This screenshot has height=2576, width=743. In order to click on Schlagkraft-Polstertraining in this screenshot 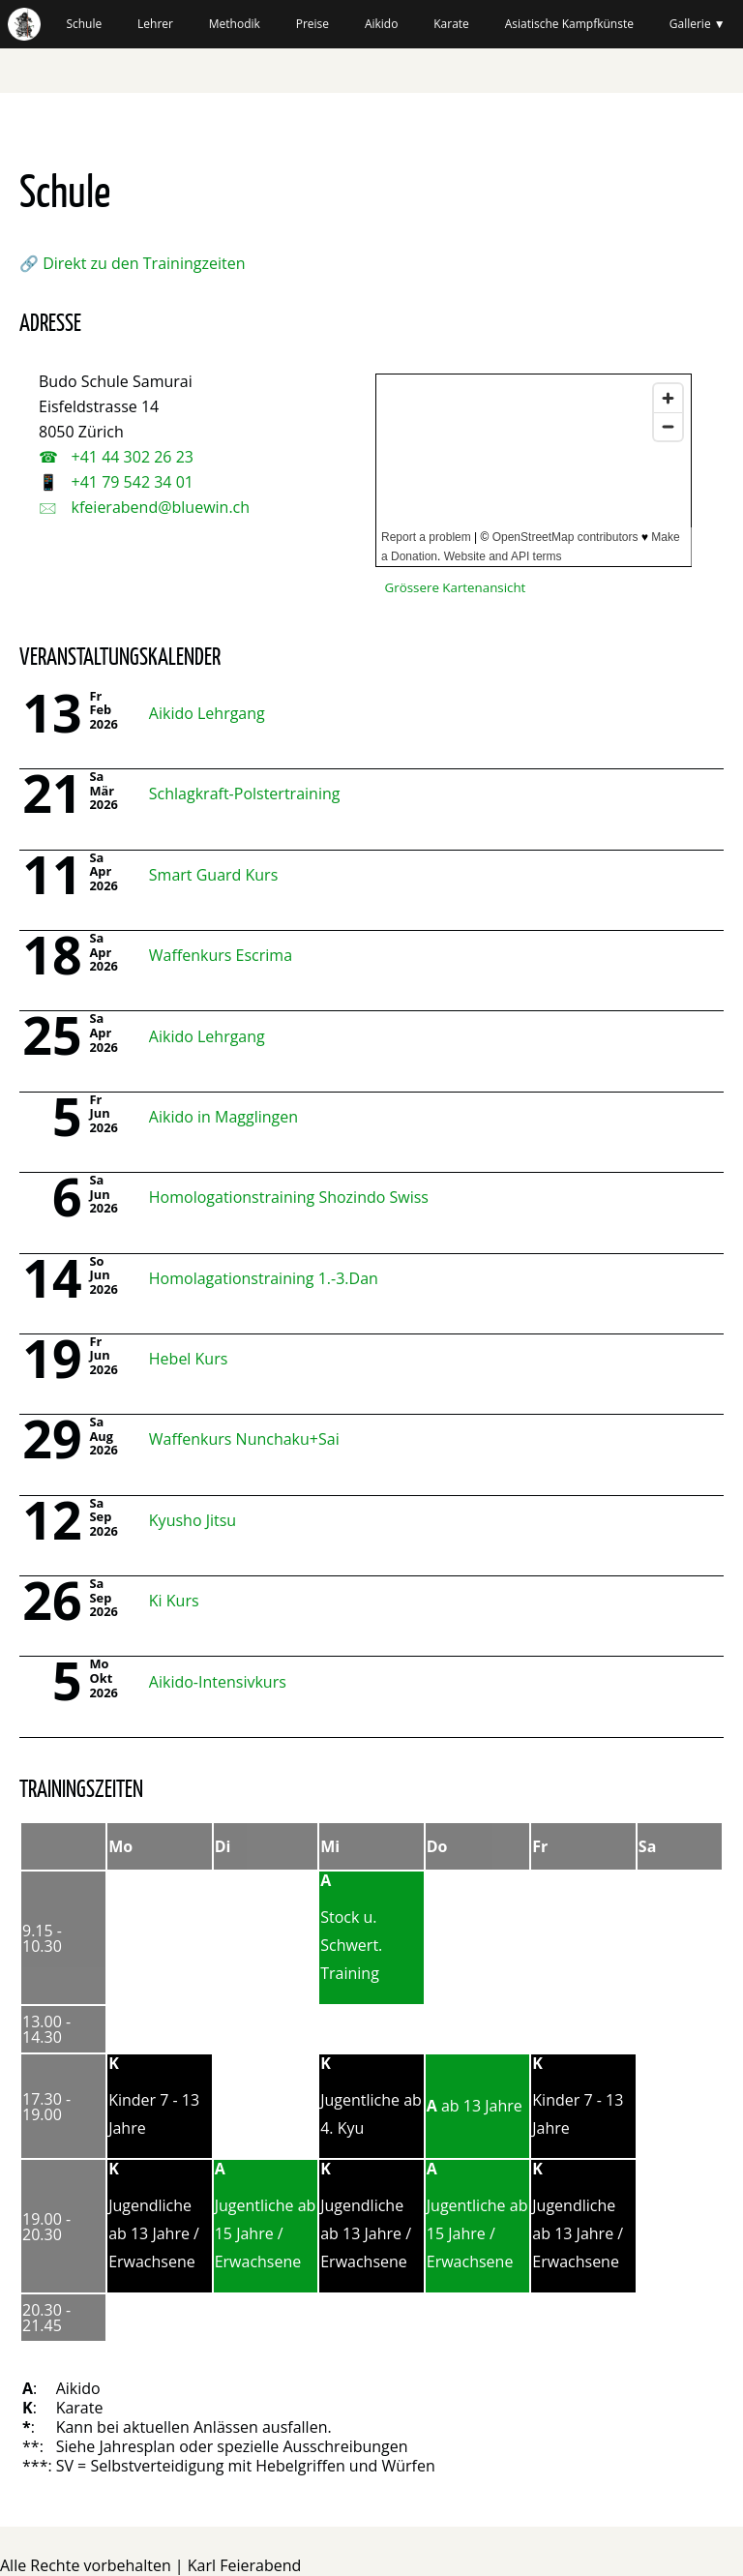, I will do `click(245, 793)`.